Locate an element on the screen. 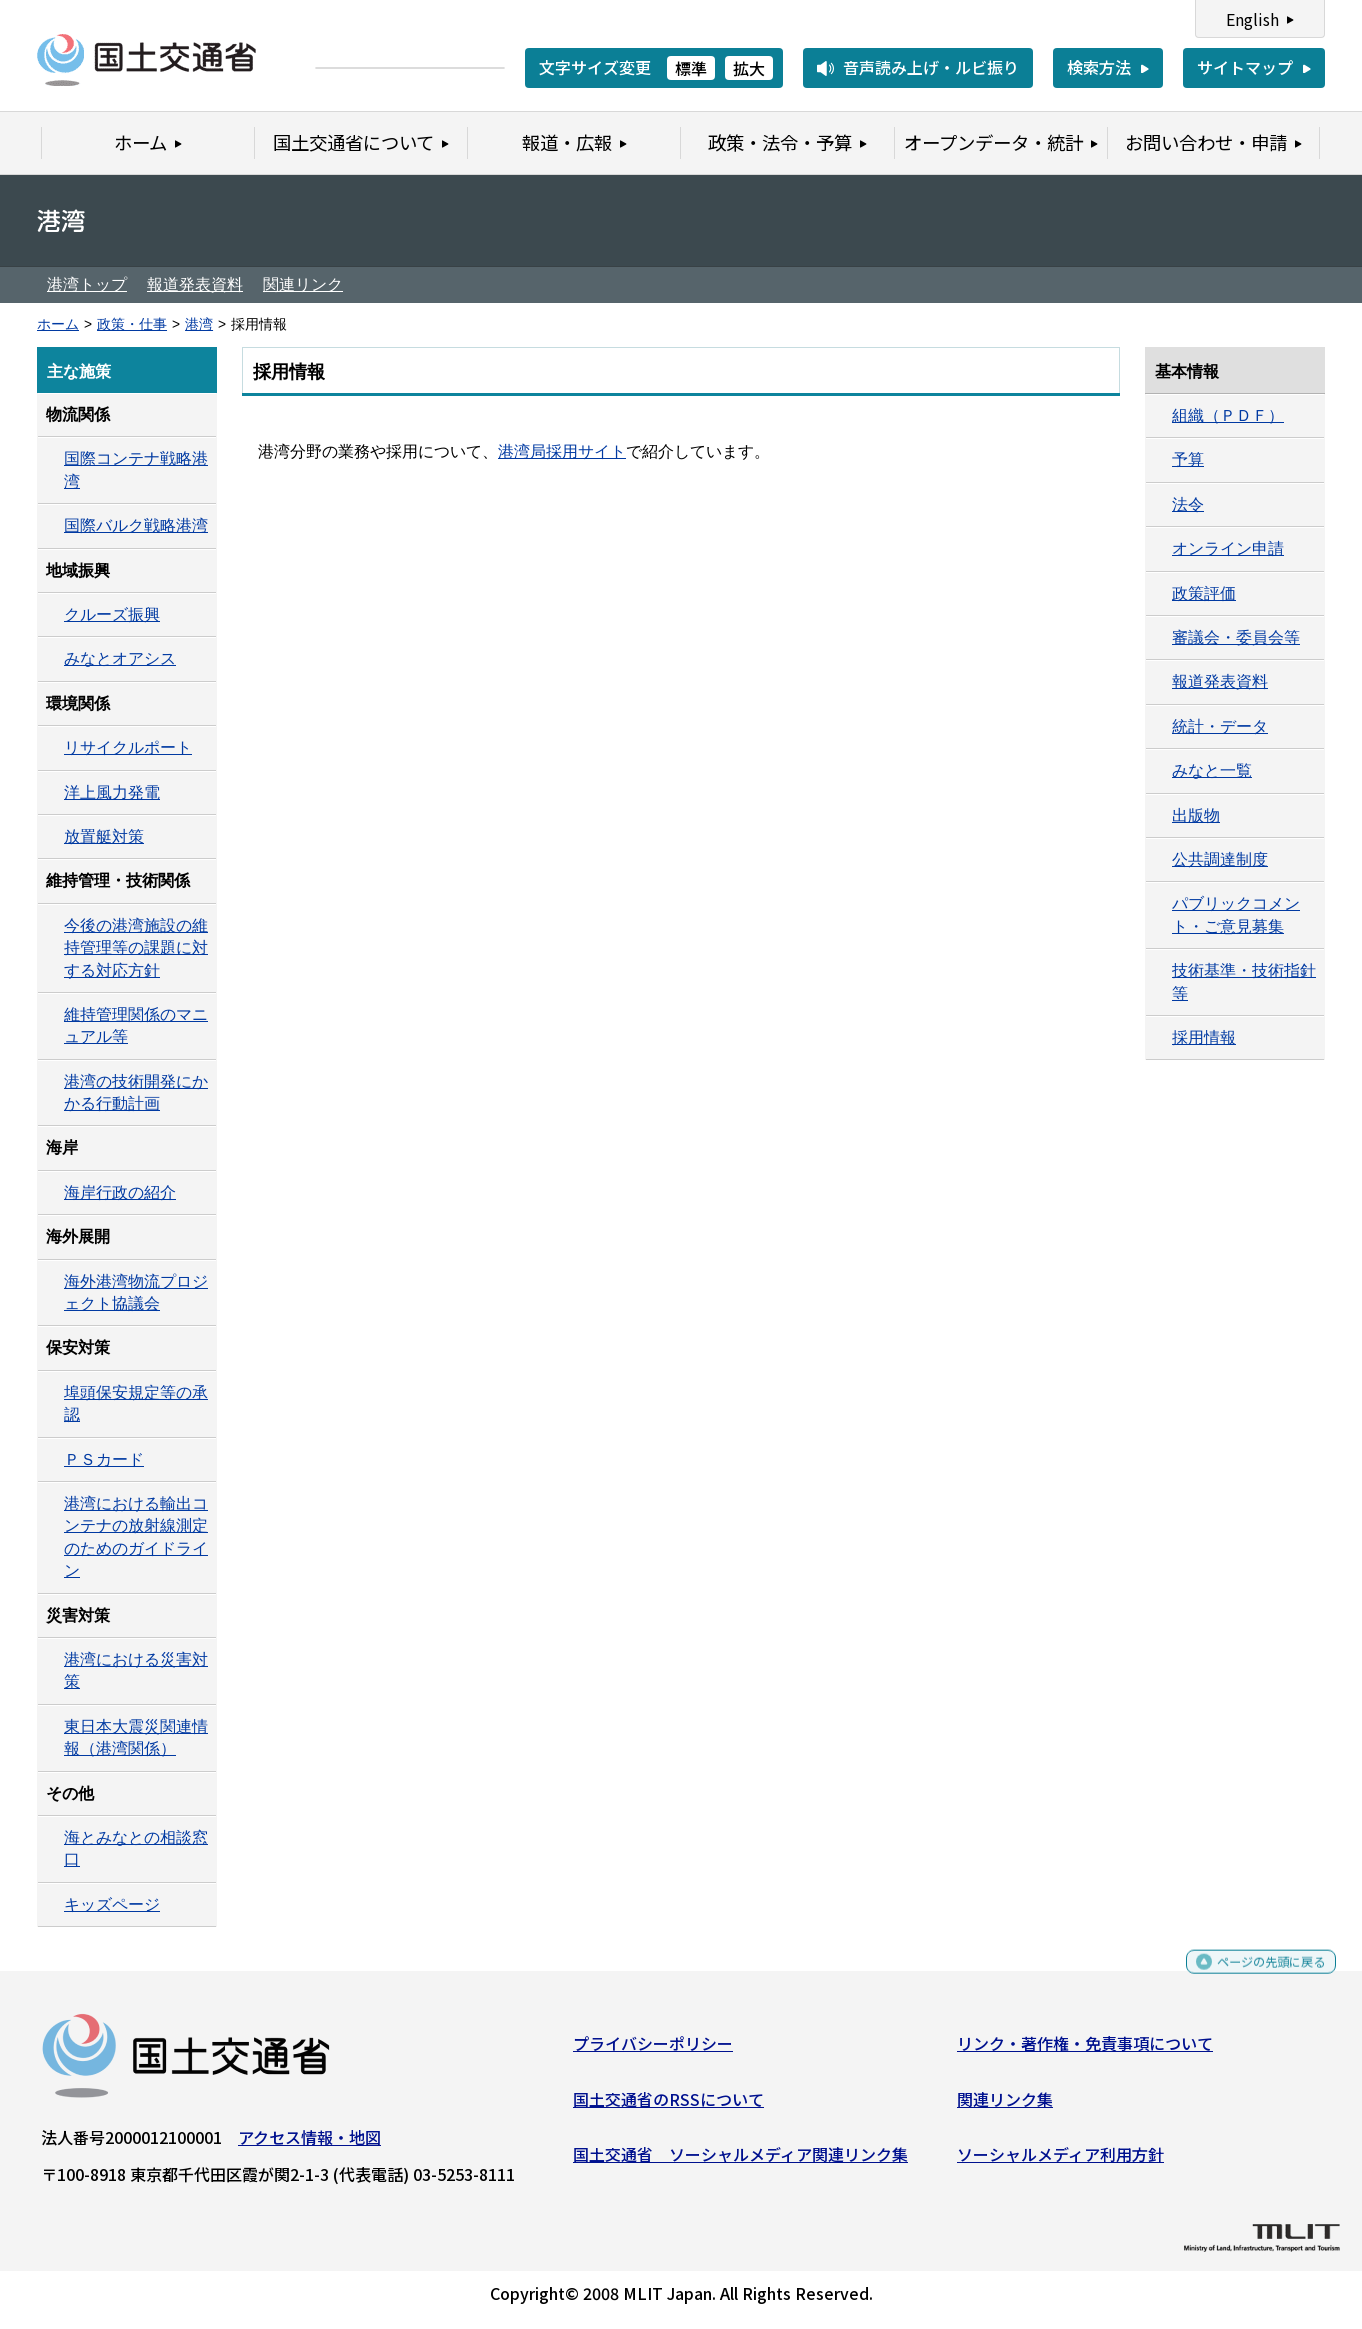 The image size is (1362, 2329). 港湾トップ is located at coordinates (87, 284).